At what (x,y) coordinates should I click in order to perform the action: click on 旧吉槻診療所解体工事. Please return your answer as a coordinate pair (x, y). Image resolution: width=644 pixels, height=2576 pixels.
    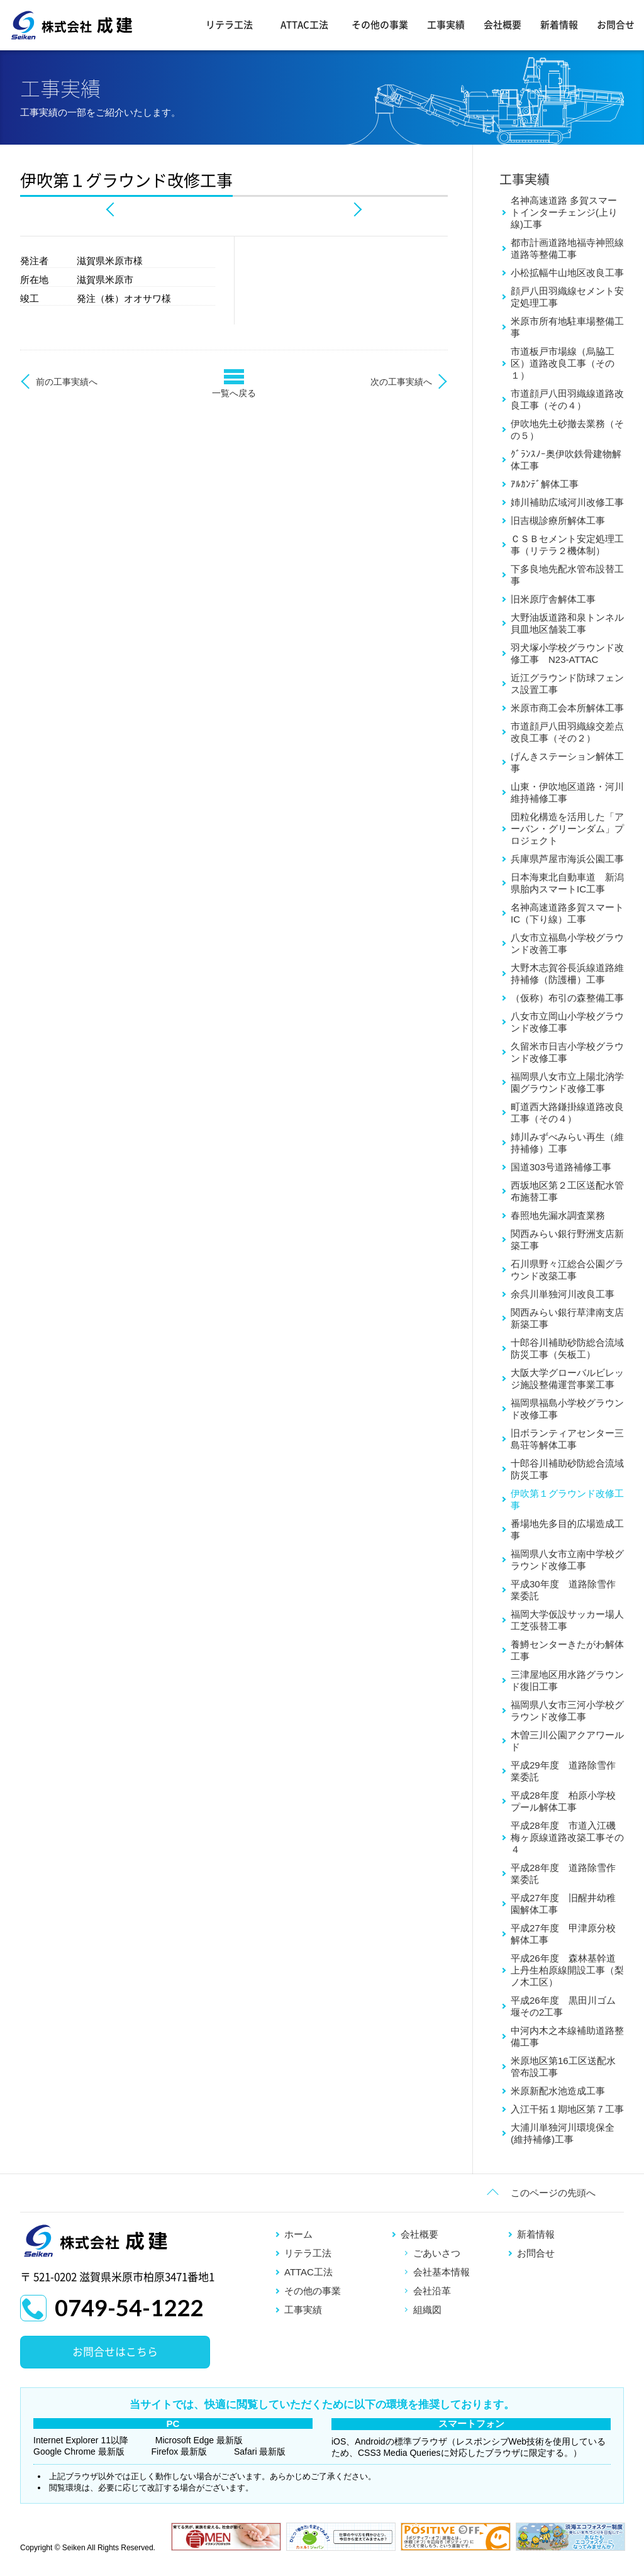
    Looking at the image, I should click on (558, 520).